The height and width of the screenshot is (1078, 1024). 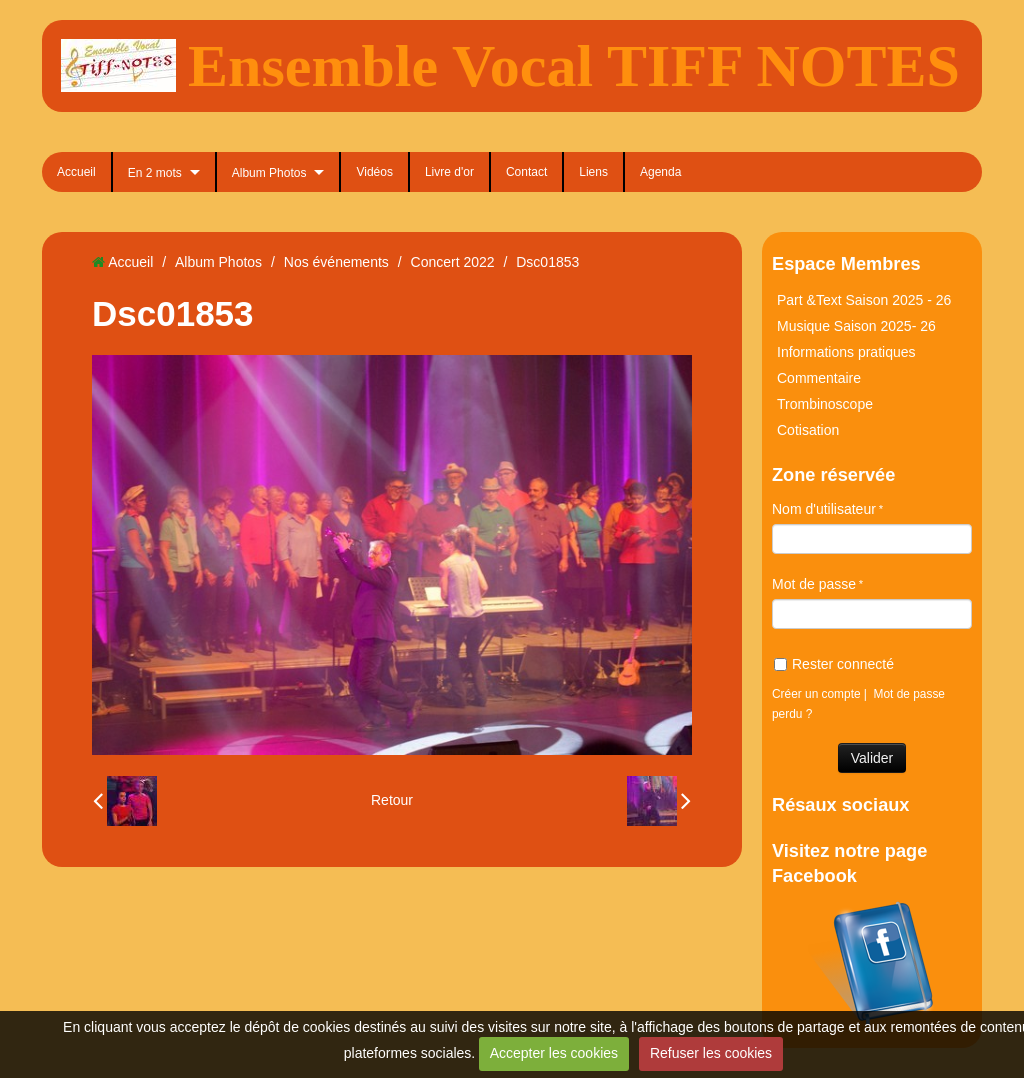 What do you see at coordinates (824, 509) in the screenshot?
I see `Nom d'utilisateur` at bounding box center [824, 509].